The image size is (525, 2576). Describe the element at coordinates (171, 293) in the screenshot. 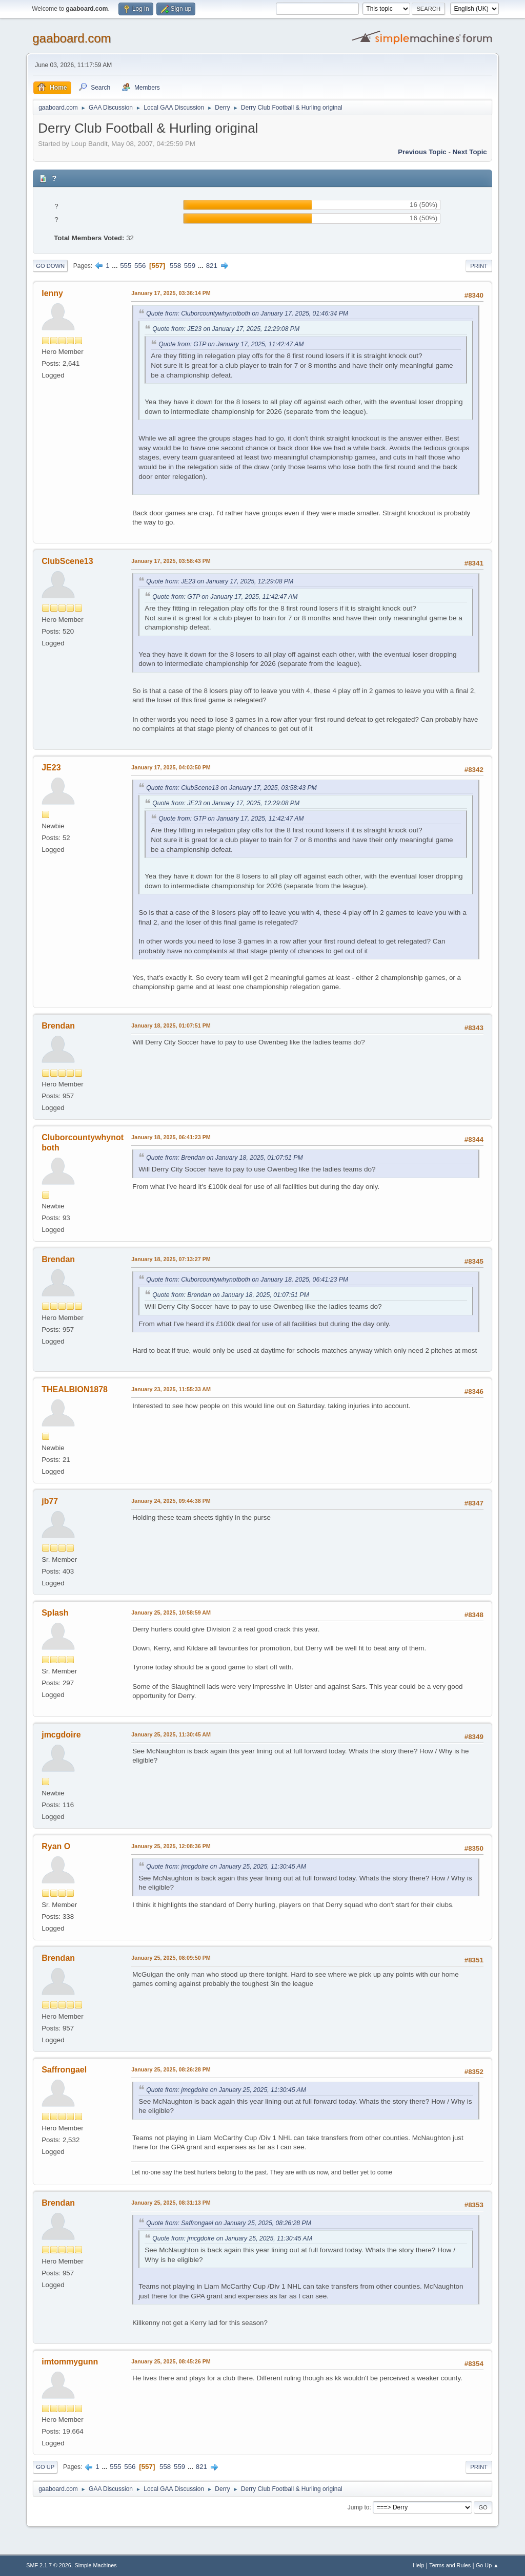

I see `January 17, 2025, 03:36:14 PM` at that location.